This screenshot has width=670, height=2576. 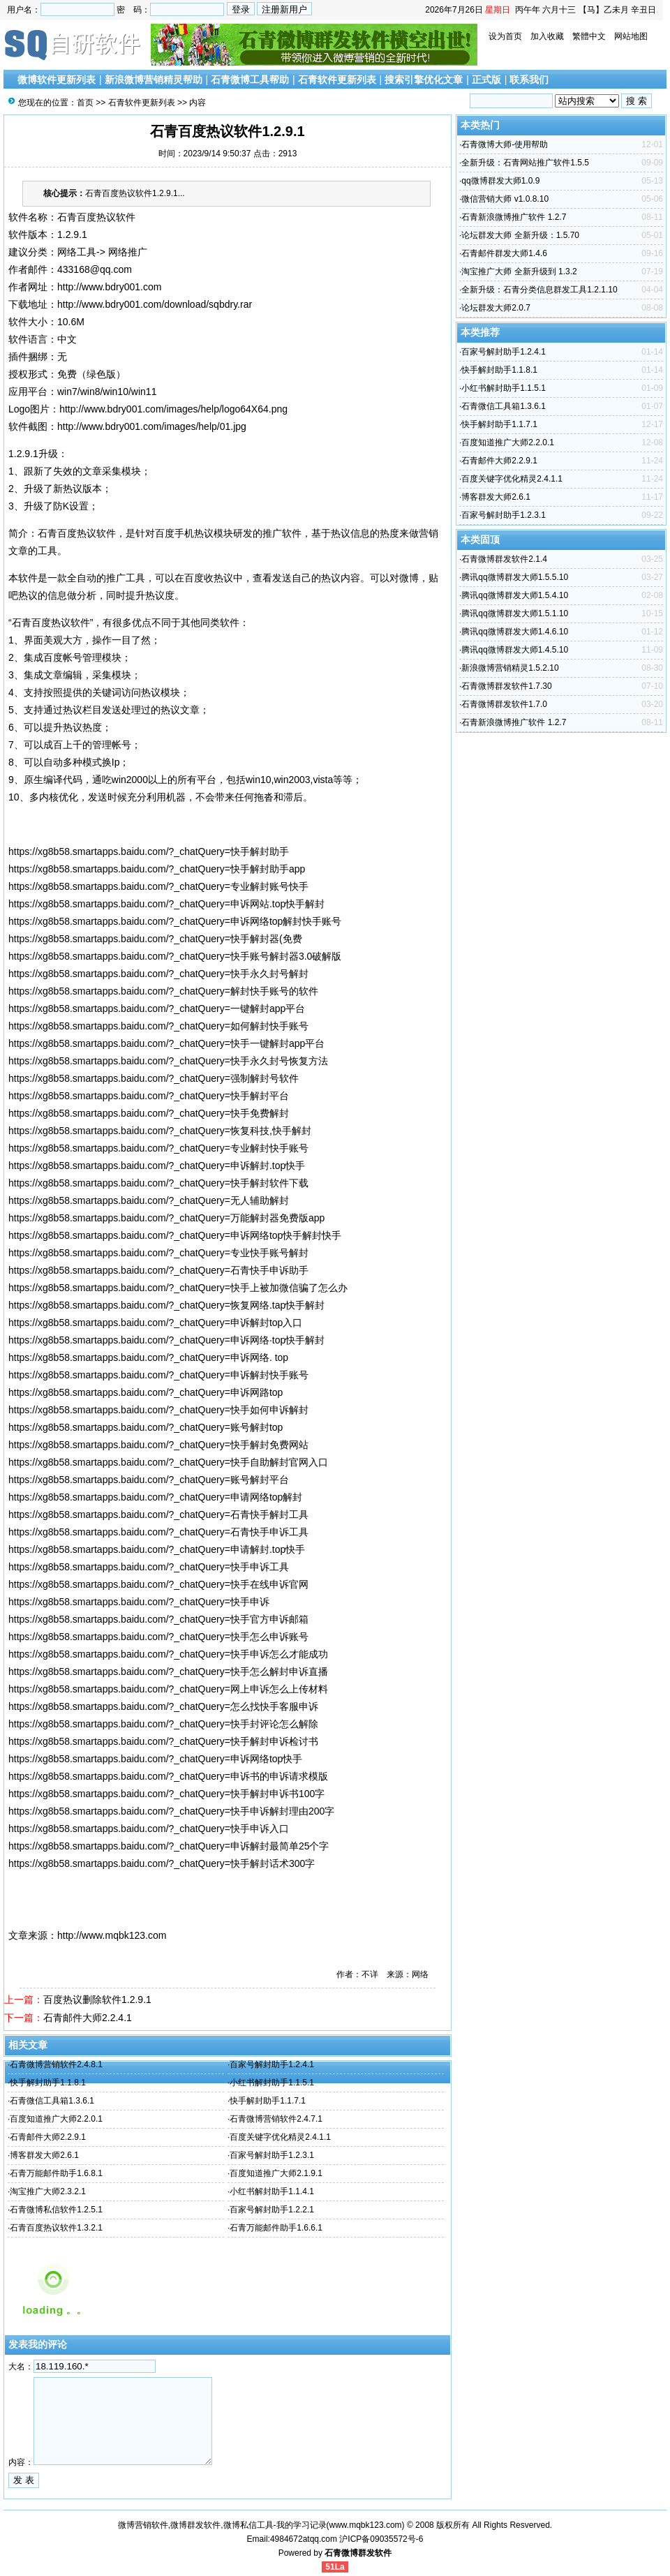 What do you see at coordinates (148, 1479) in the screenshot?
I see `https://xg8b58.smartapps.baidu.com/?_chatQuery=账号解封平台` at bounding box center [148, 1479].